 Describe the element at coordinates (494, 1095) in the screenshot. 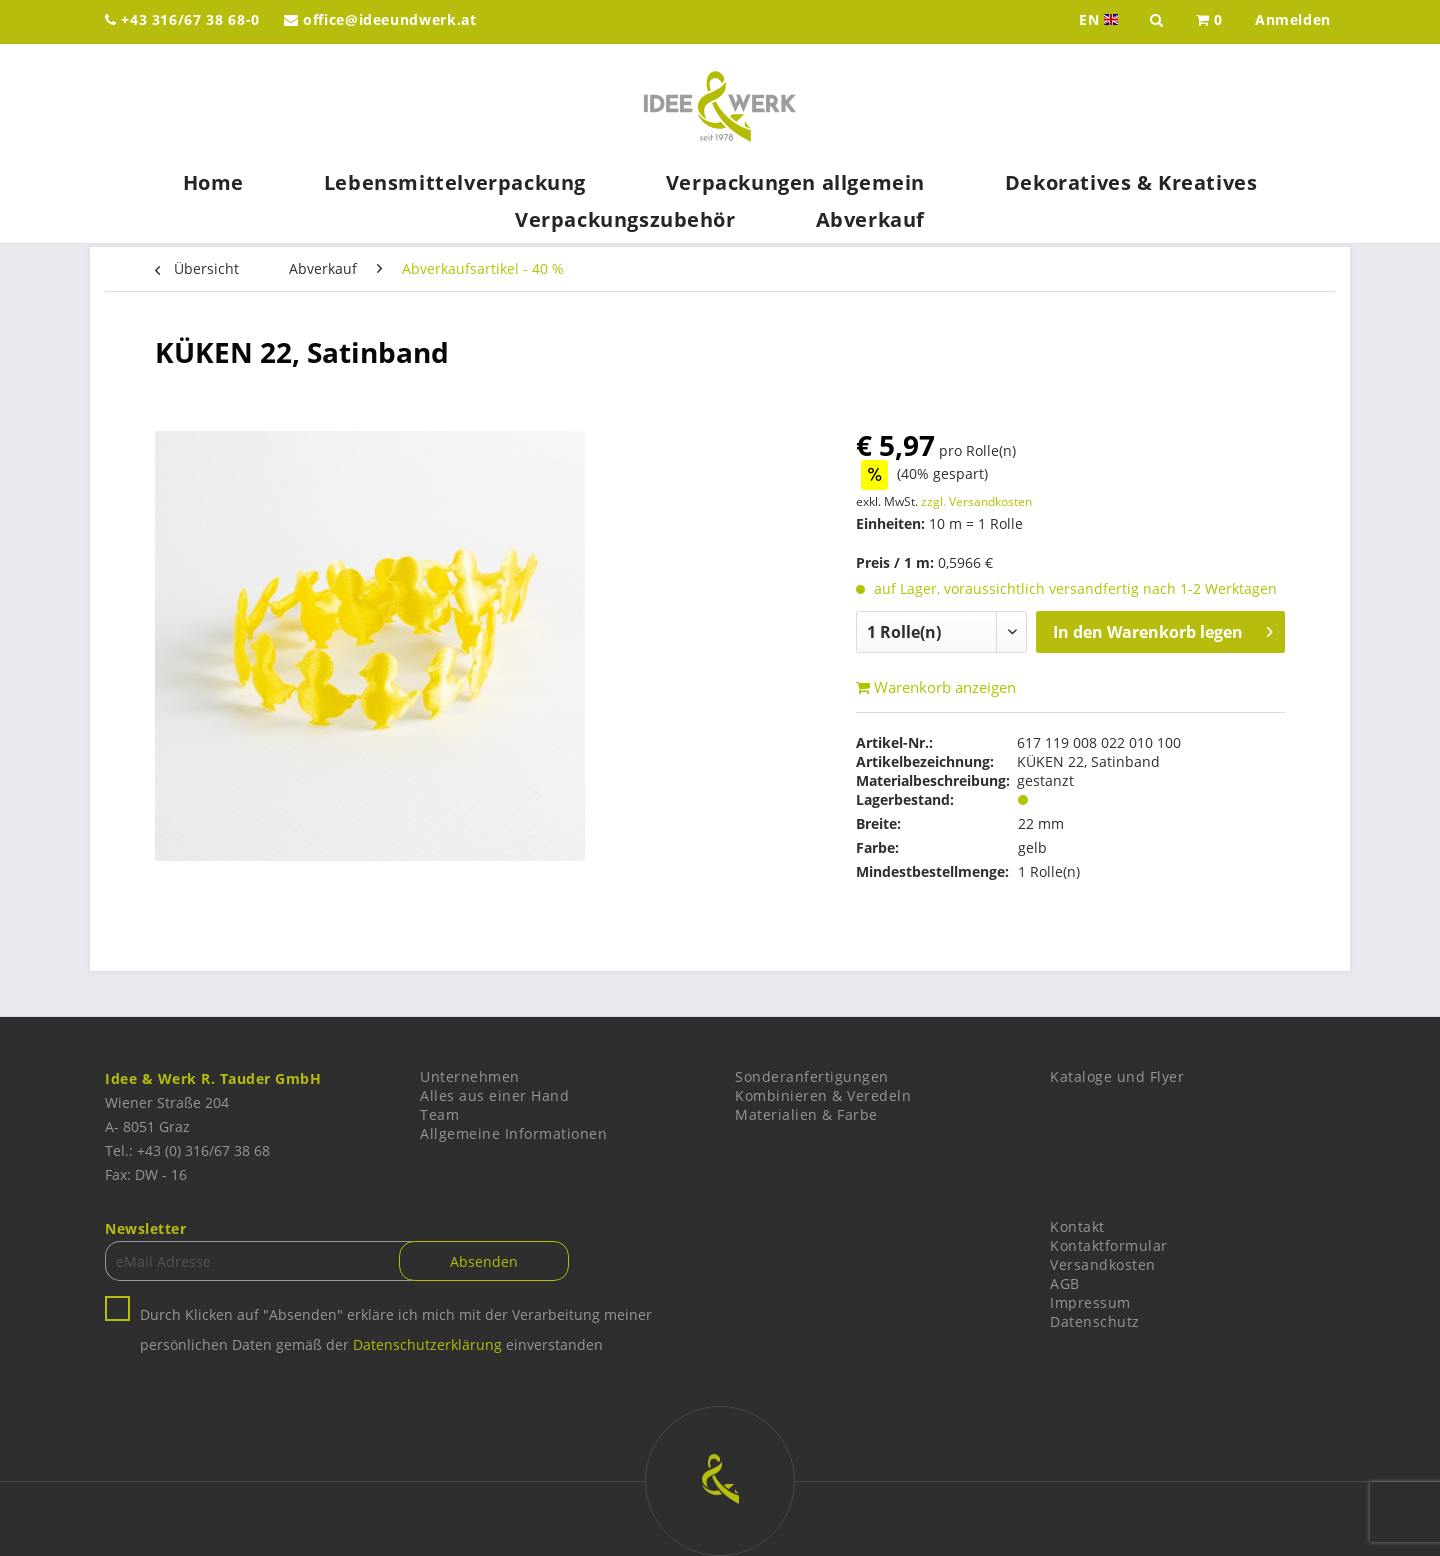

I see `Alles aus einer Hand` at that location.